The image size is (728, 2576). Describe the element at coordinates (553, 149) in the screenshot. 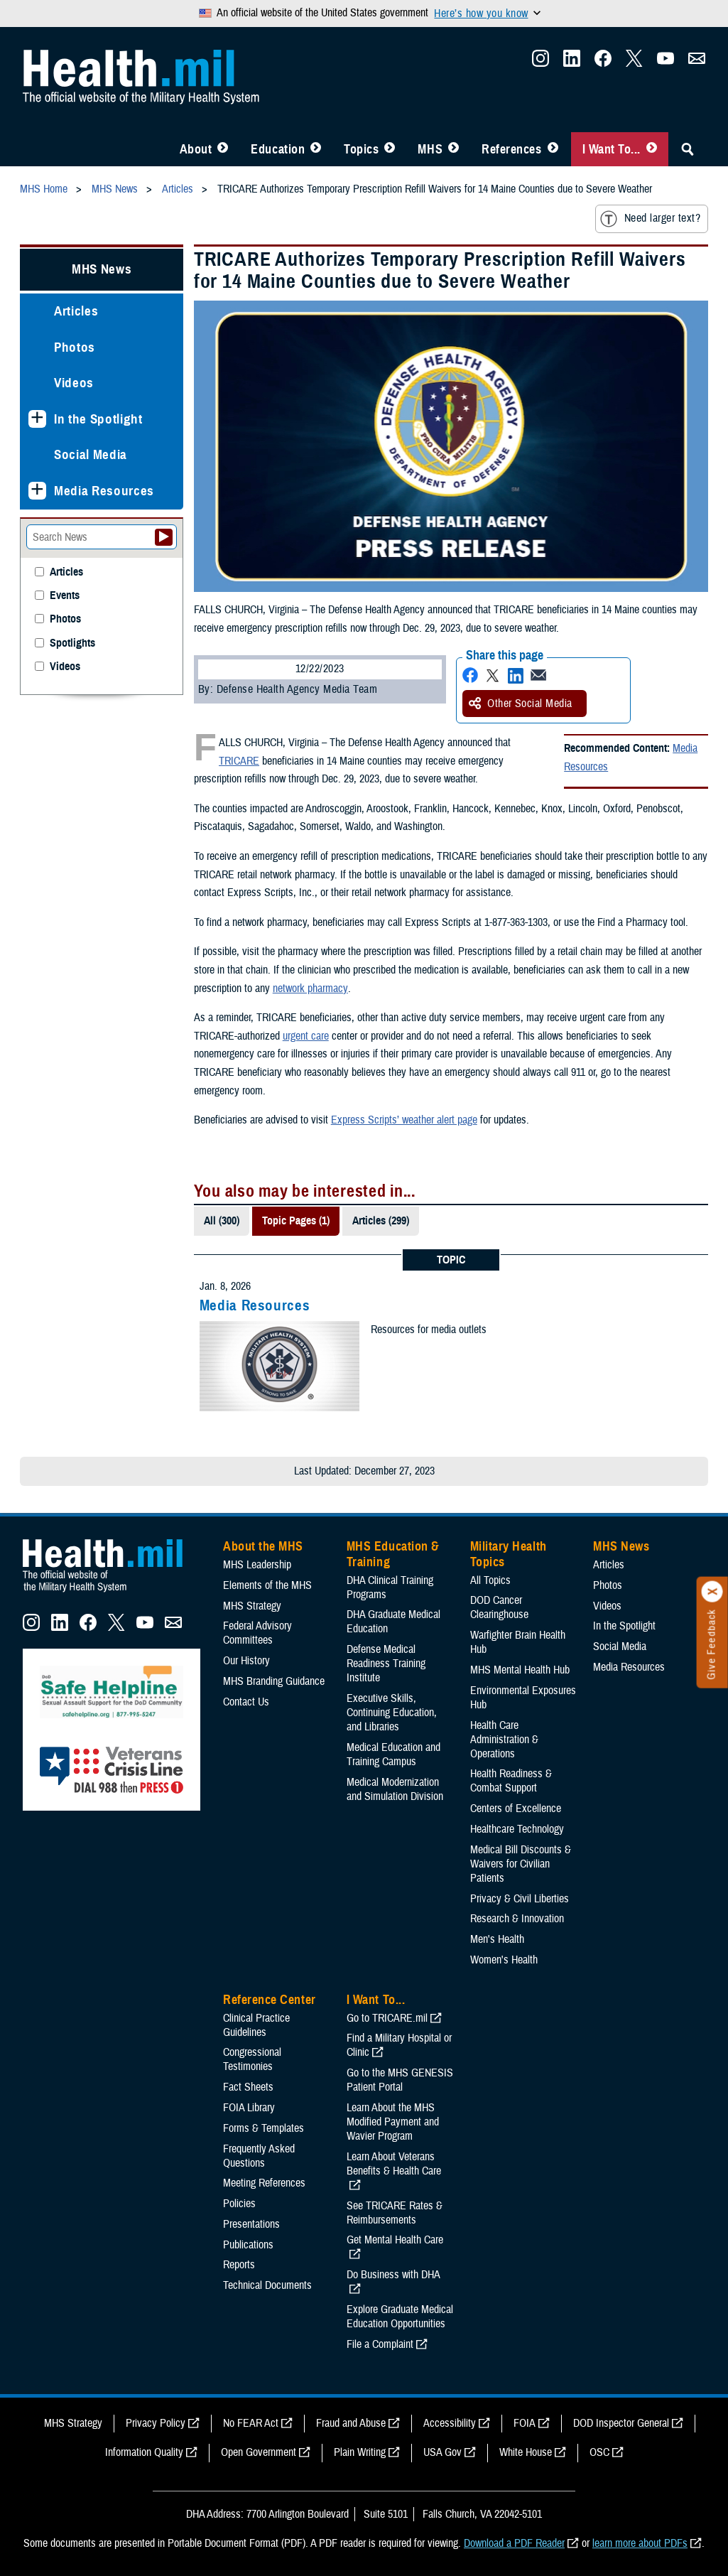

I see `[Toggle Reference Center Menu]` at that location.